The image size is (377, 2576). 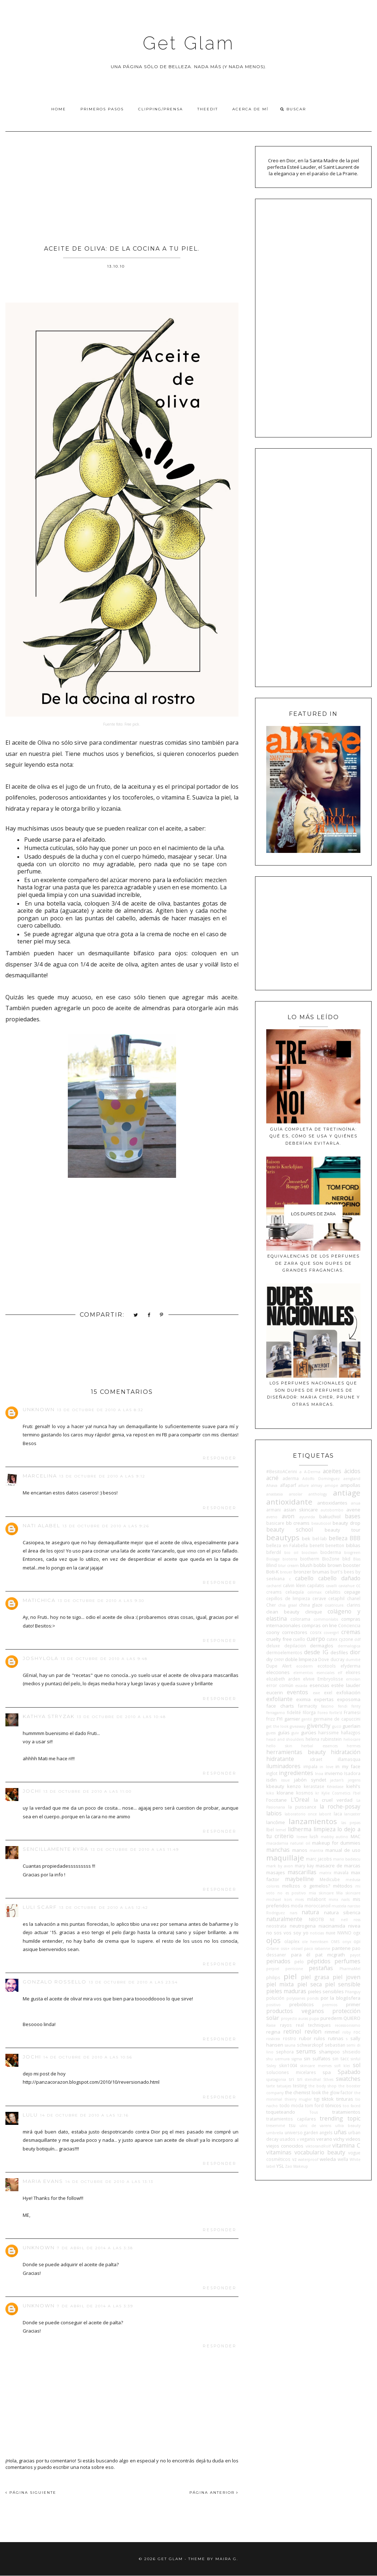 I want to click on fidelité, so click(x=294, y=1712).